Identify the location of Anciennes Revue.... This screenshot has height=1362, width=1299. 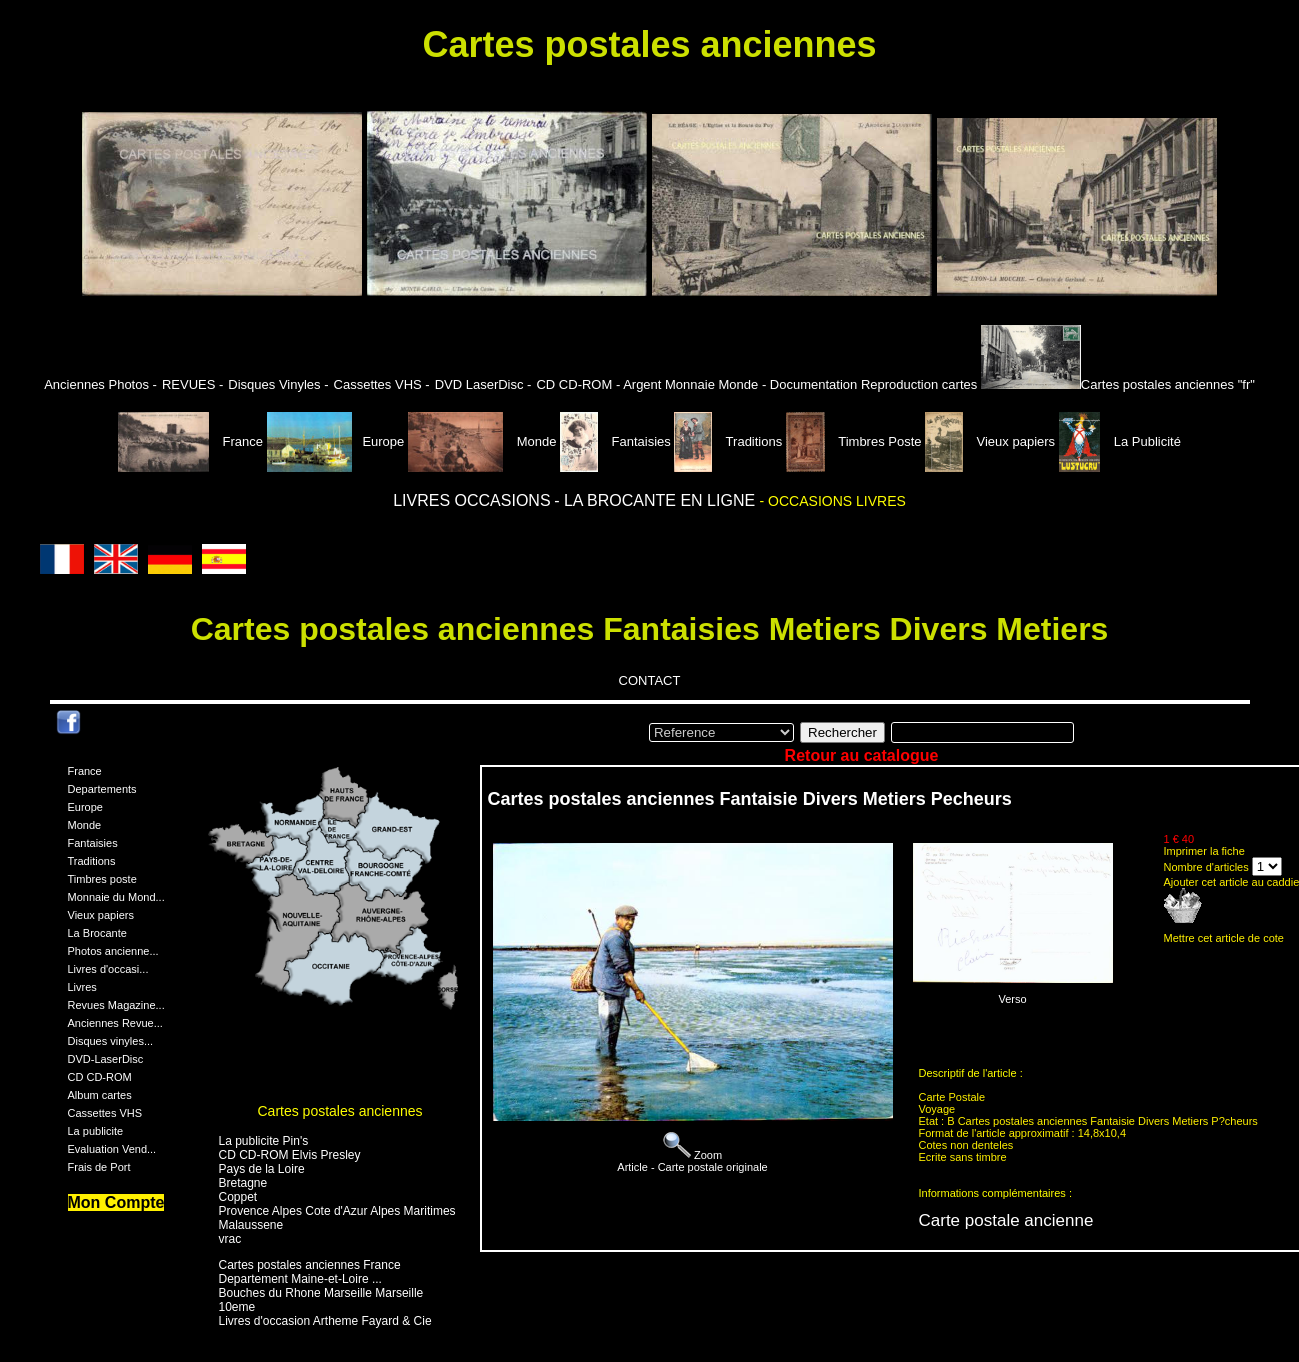
(115, 1023).